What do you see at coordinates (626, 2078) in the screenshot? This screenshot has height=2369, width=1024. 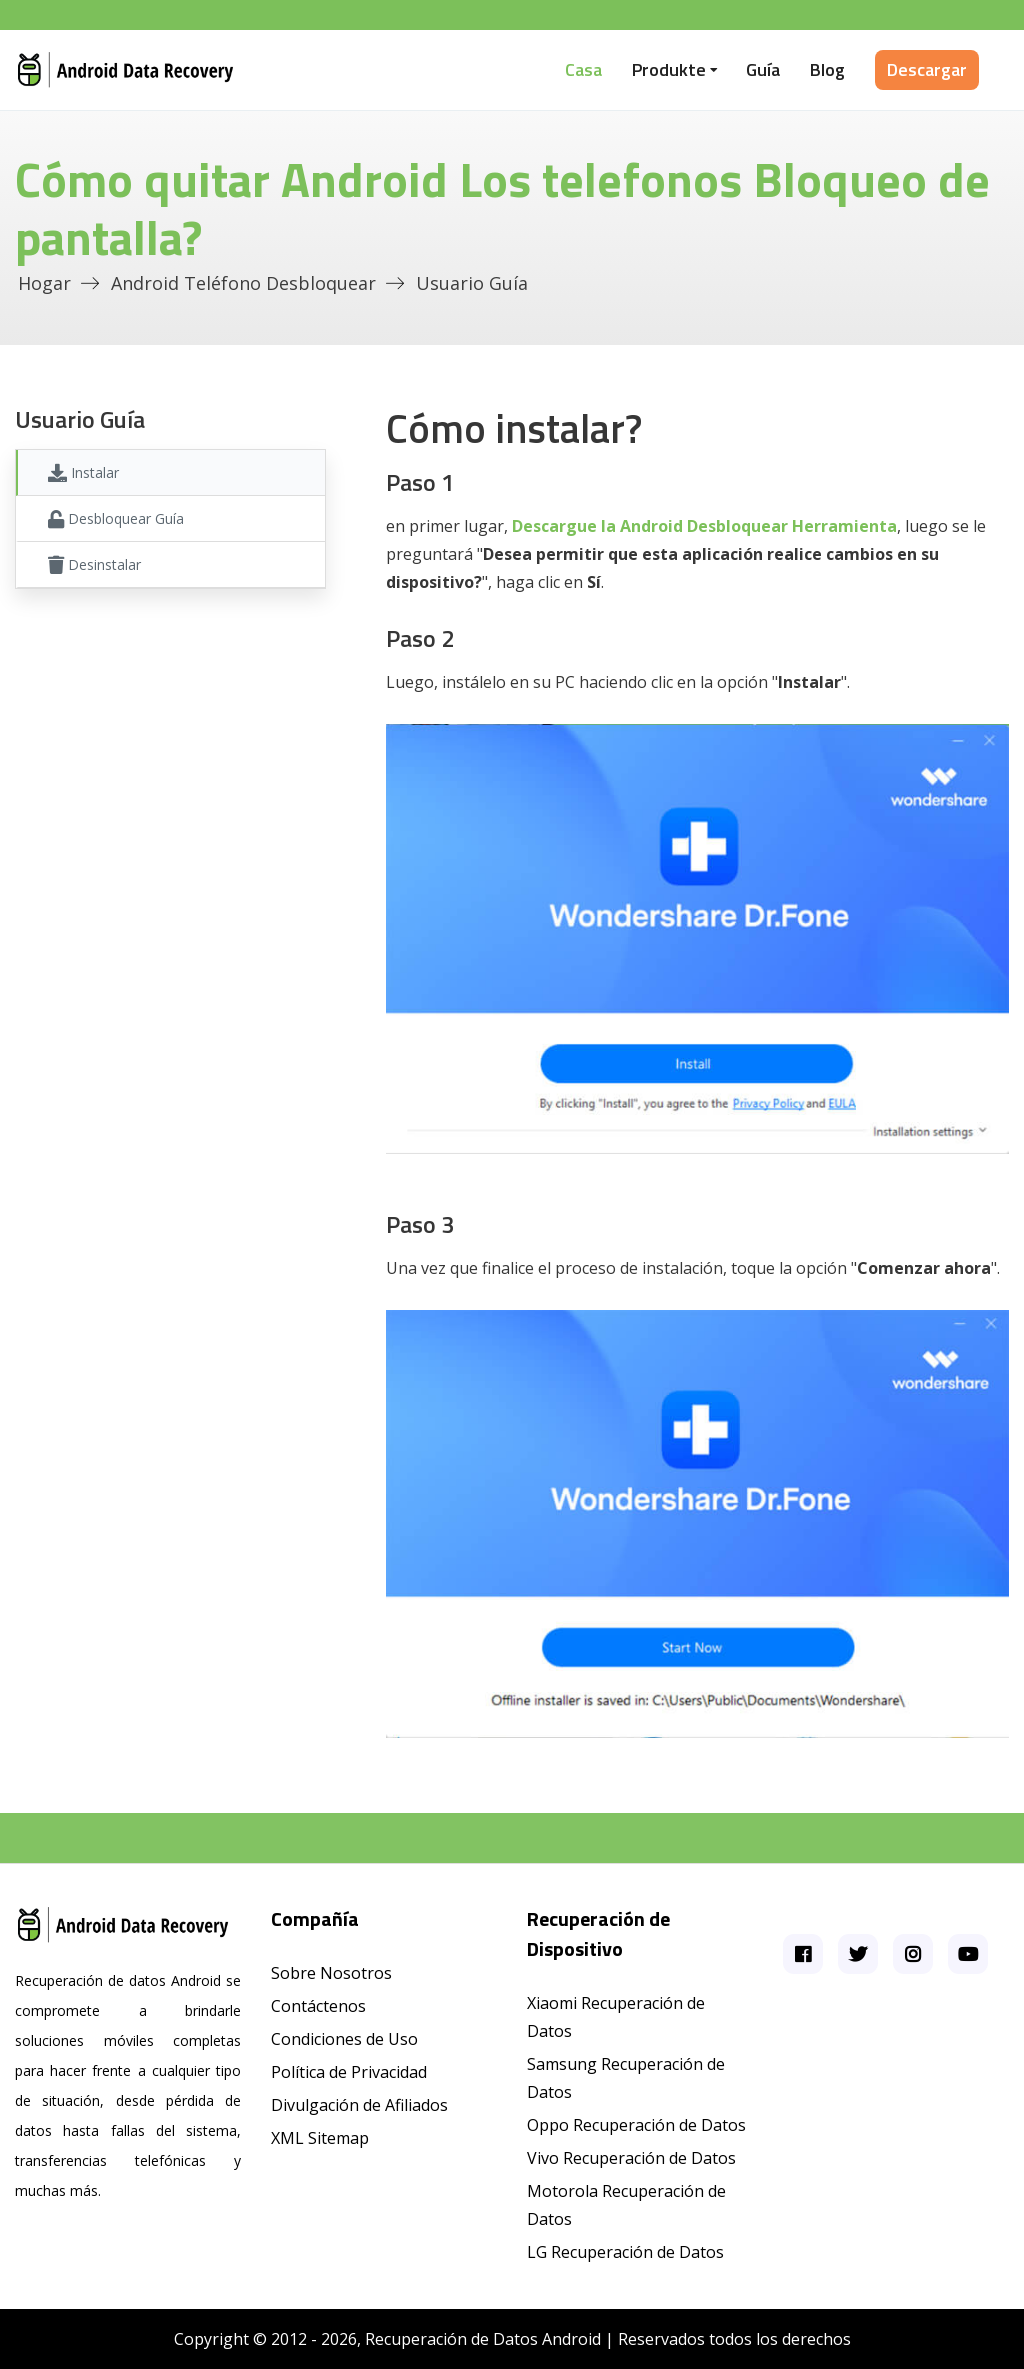 I see `Samsung Recuperación de Datos` at bounding box center [626, 2078].